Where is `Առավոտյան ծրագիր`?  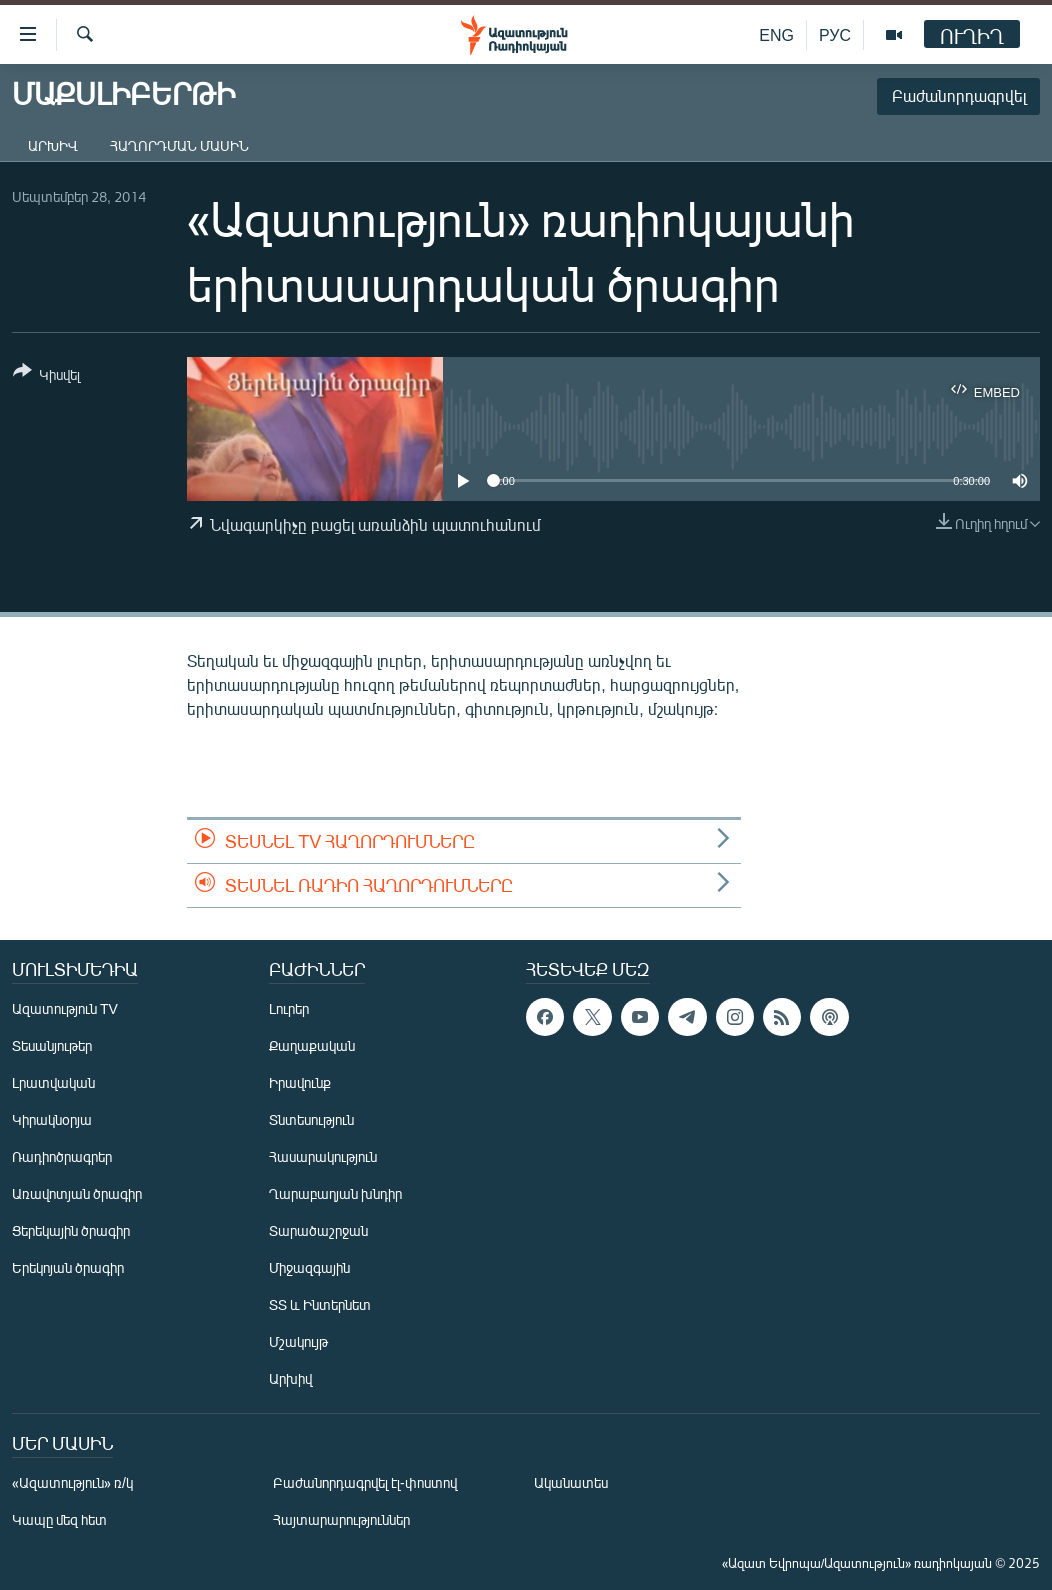
Առավոտյան ծրագիր is located at coordinates (77, 1193).